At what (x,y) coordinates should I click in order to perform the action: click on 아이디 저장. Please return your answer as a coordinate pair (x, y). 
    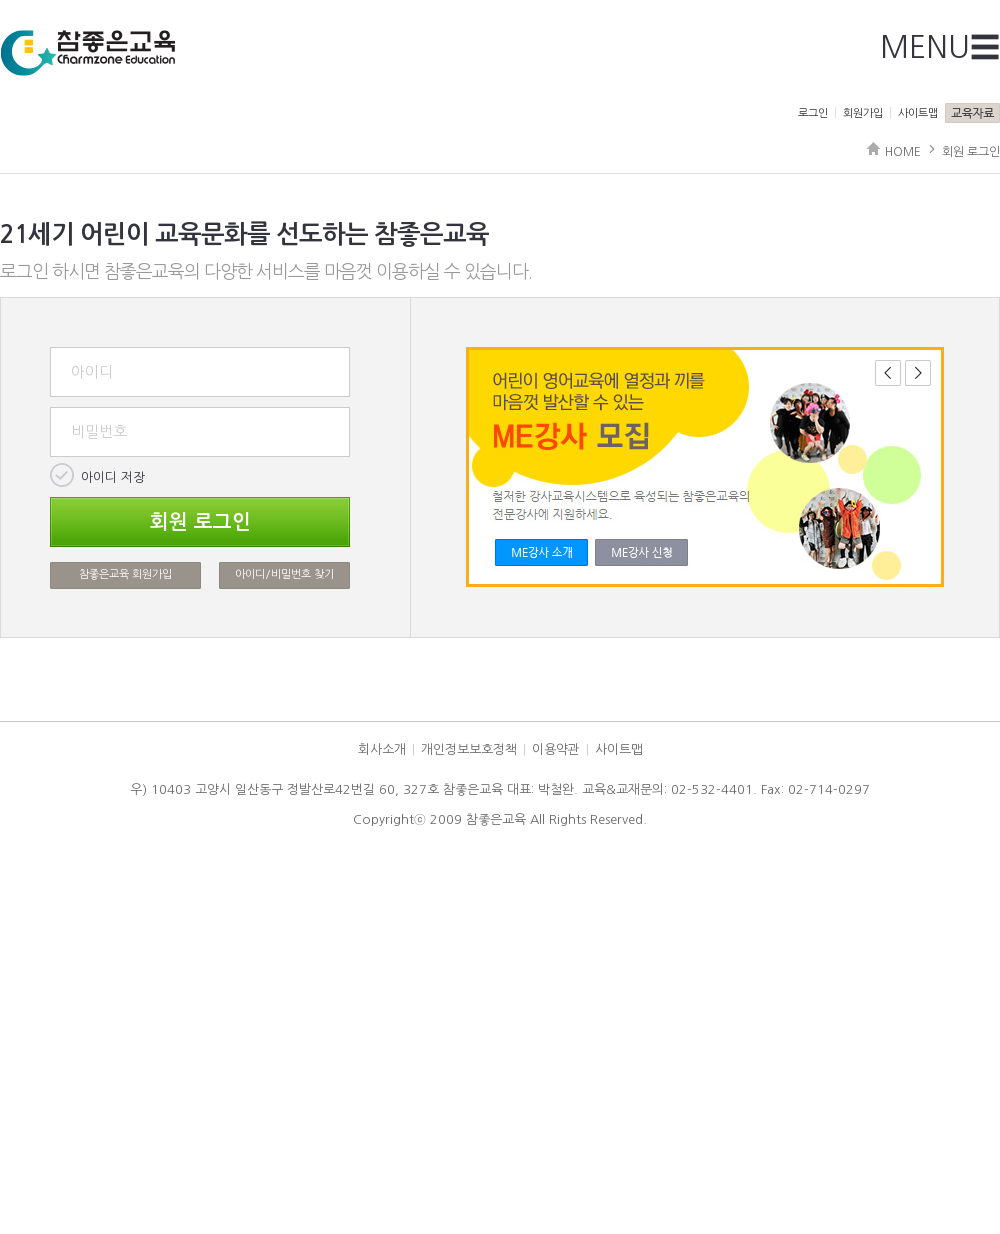
    Looking at the image, I should click on (113, 477).